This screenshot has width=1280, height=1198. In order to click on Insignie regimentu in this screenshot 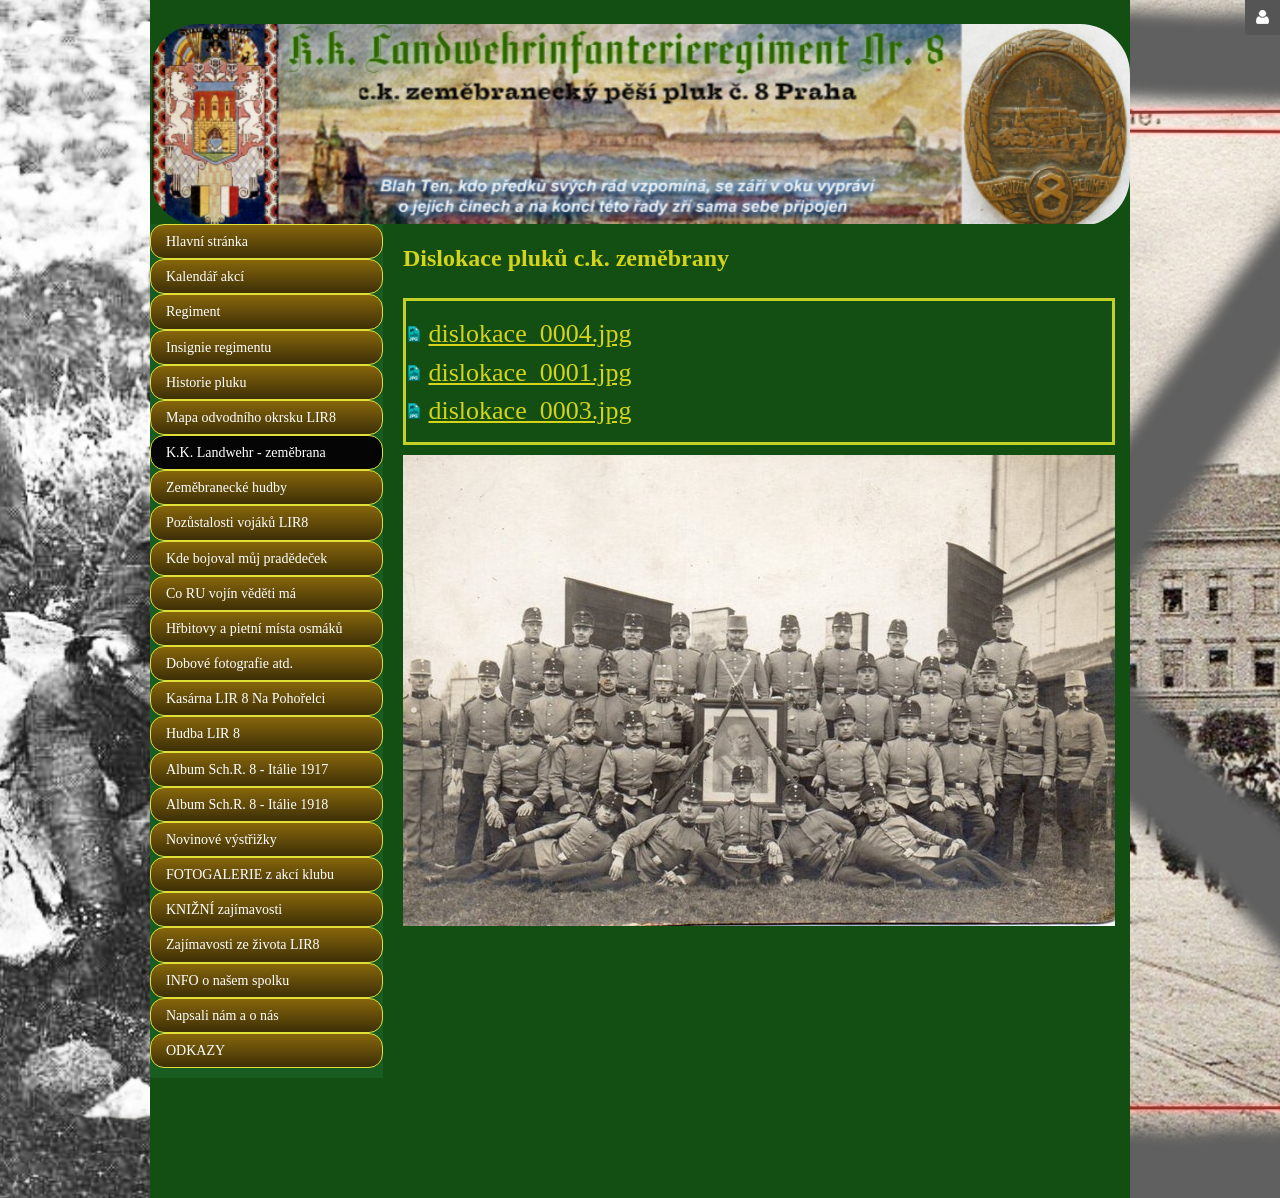, I will do `click(218, 347)`.